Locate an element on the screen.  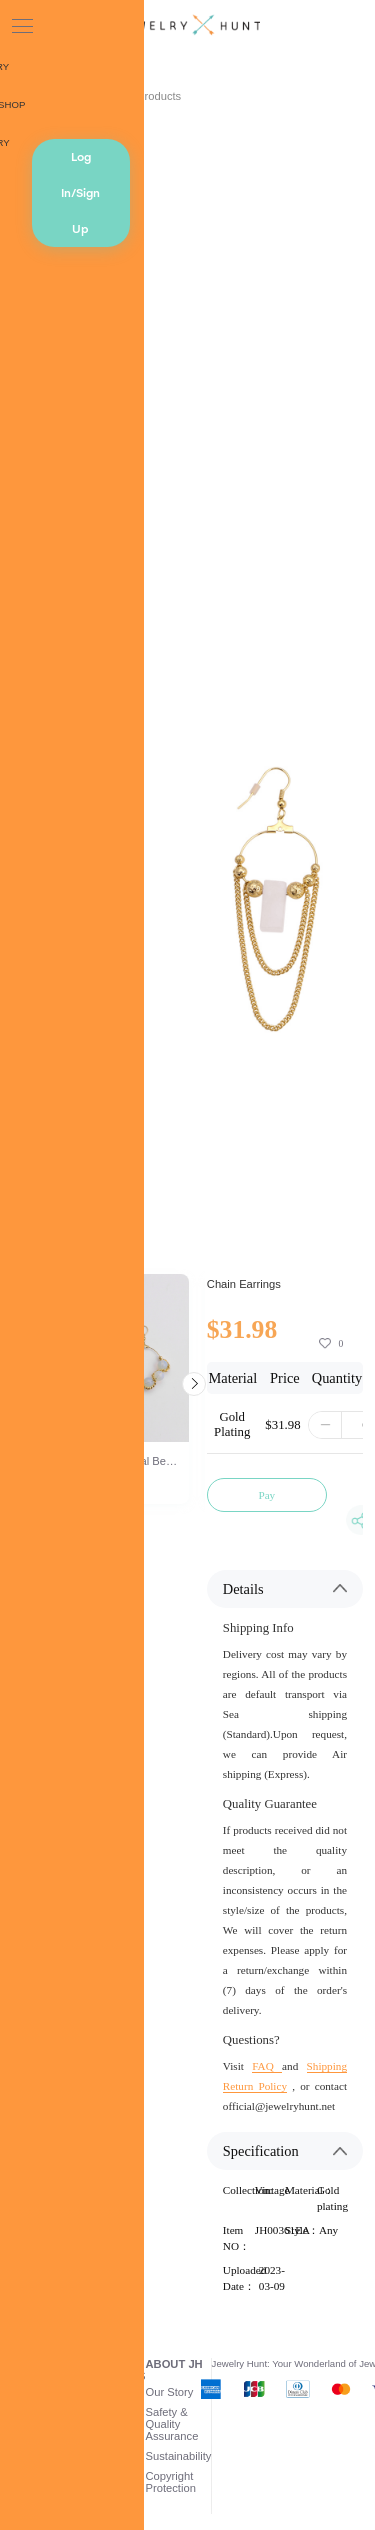
Pay is located at coordinates (266, 1495).